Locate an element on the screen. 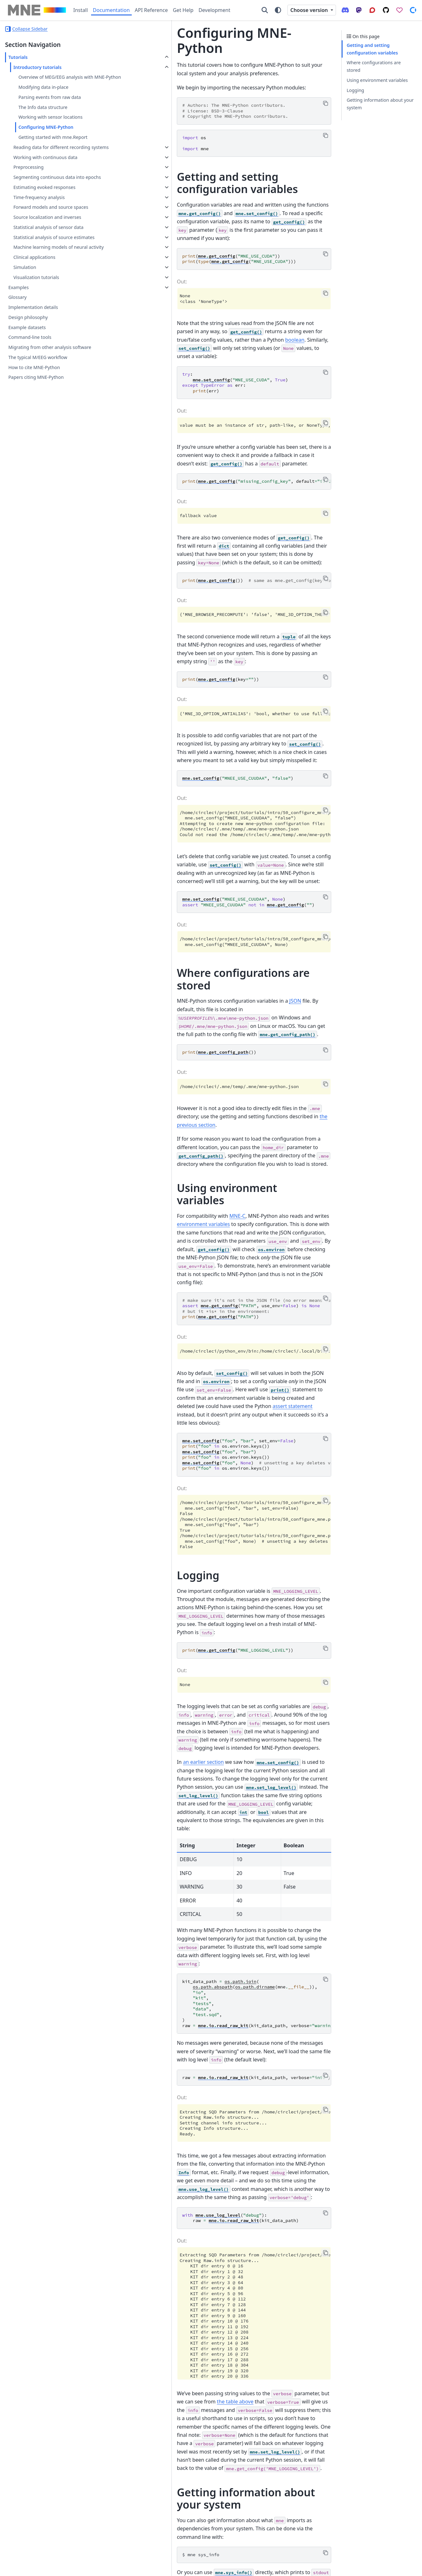 The height and width of the screenshot is (2576, 422). Using environment variables is located at coordinates (377, 80).